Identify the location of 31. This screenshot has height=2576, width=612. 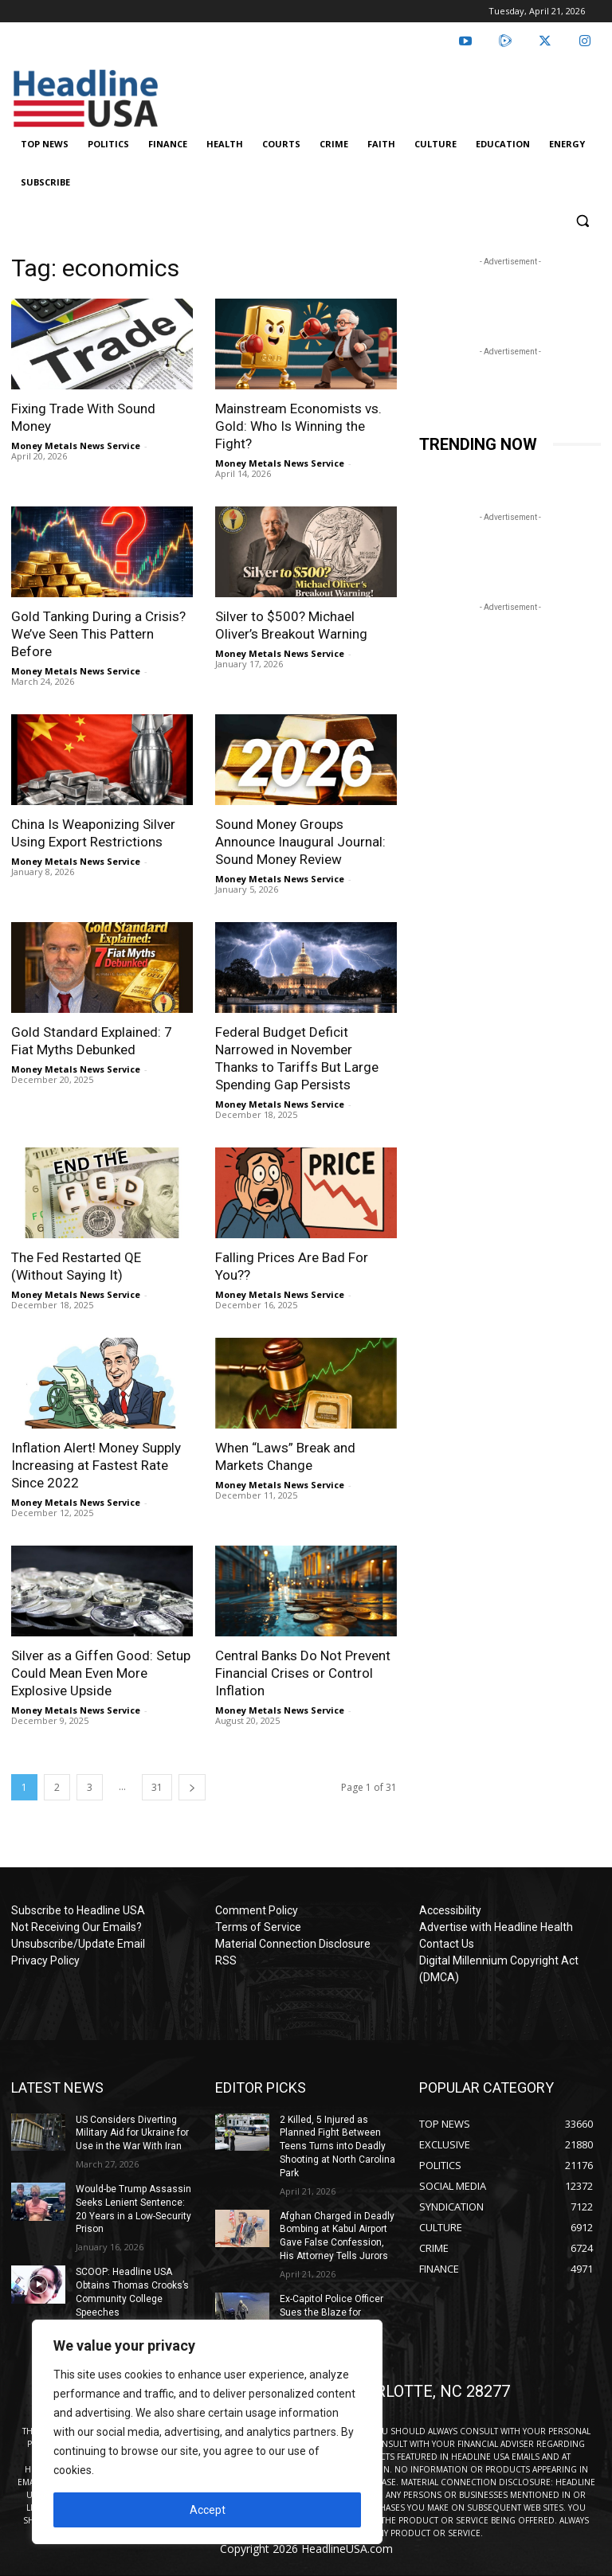
(157, 1787).